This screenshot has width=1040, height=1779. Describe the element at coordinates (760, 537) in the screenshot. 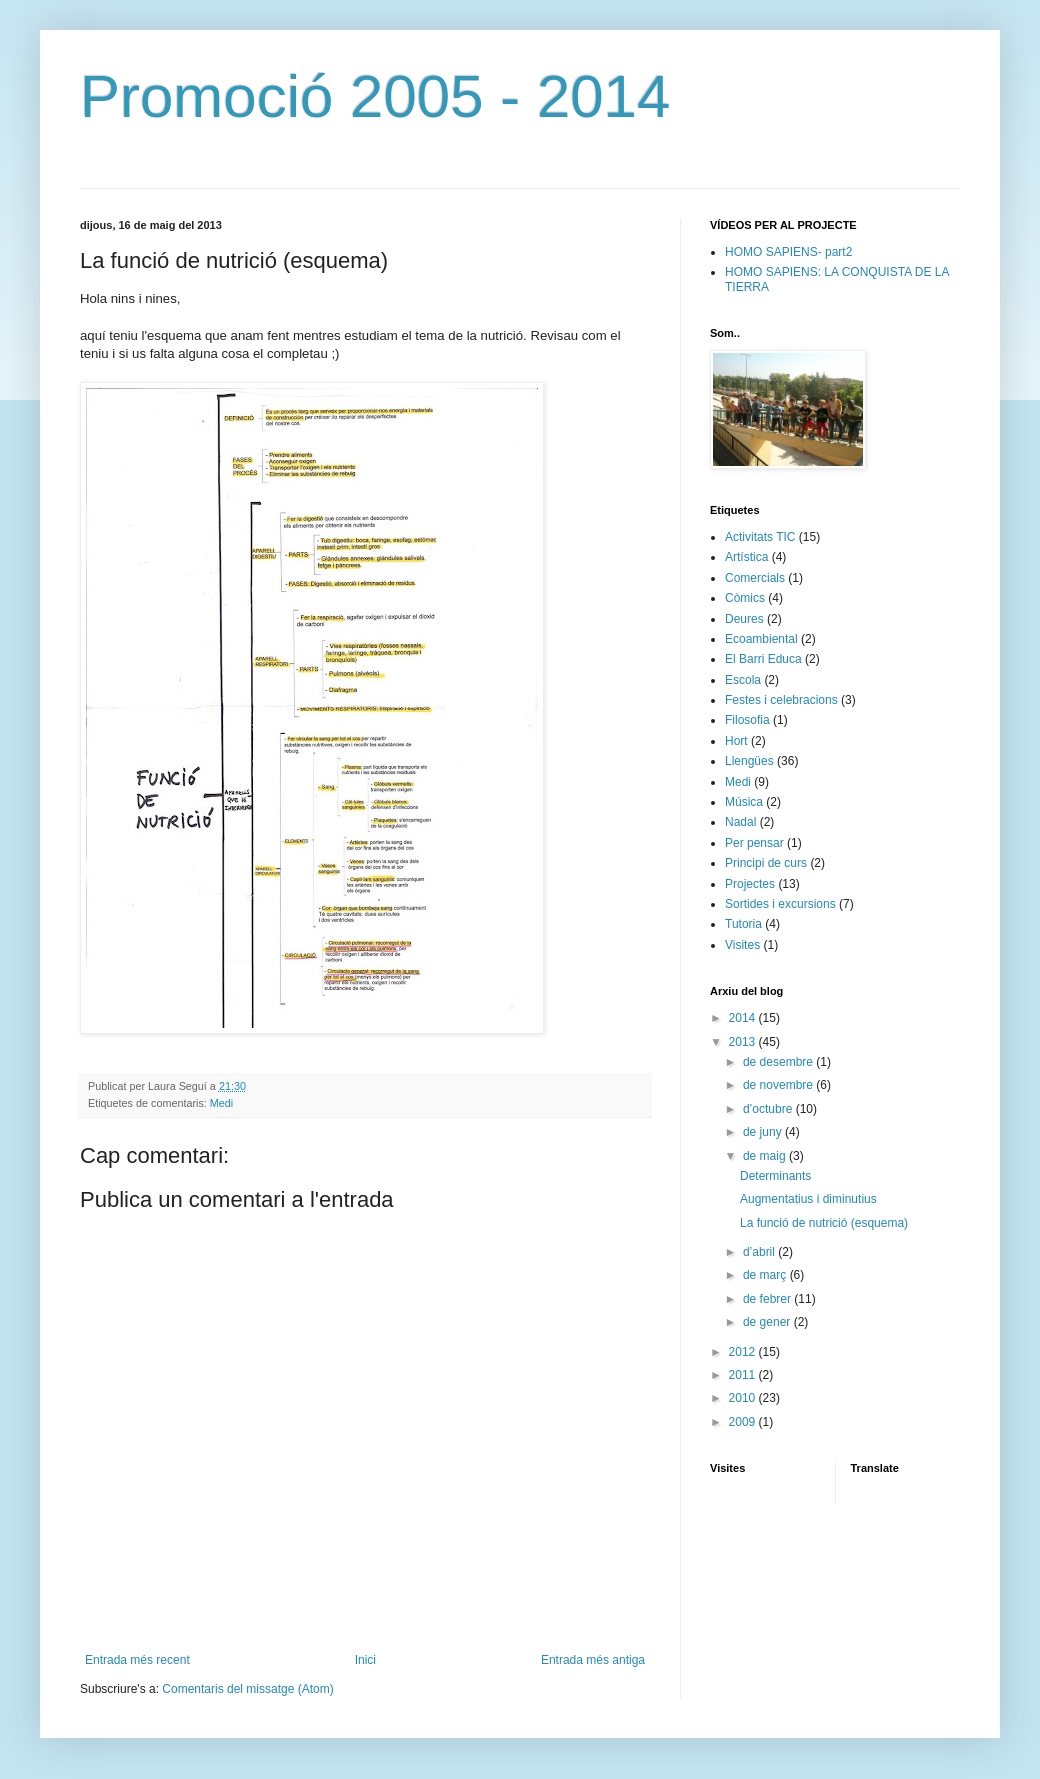

I see `Activitats TIC` at that location.